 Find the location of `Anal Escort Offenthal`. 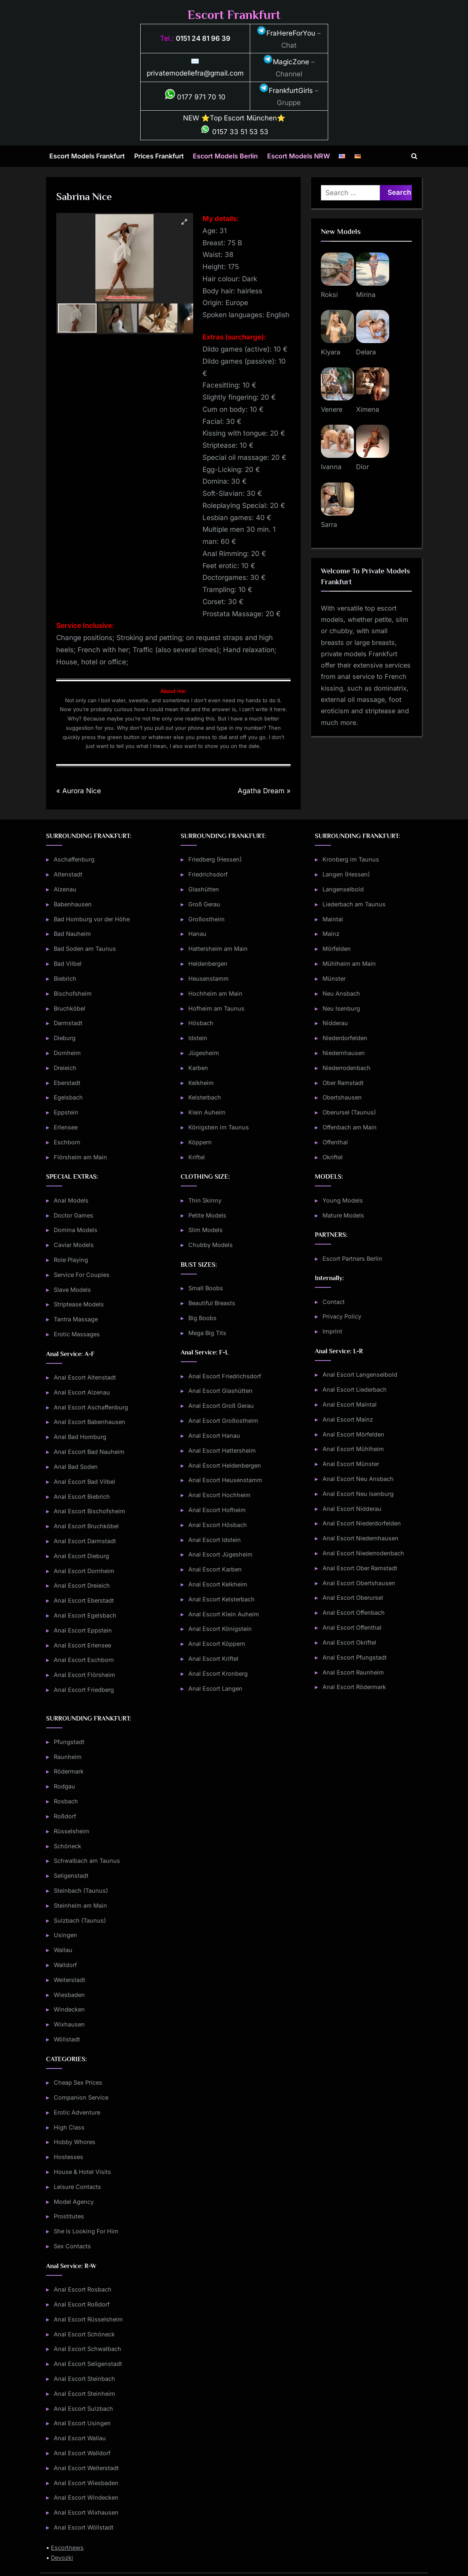

Anal Escort Offenthal is located at coordinates (352, 1627).